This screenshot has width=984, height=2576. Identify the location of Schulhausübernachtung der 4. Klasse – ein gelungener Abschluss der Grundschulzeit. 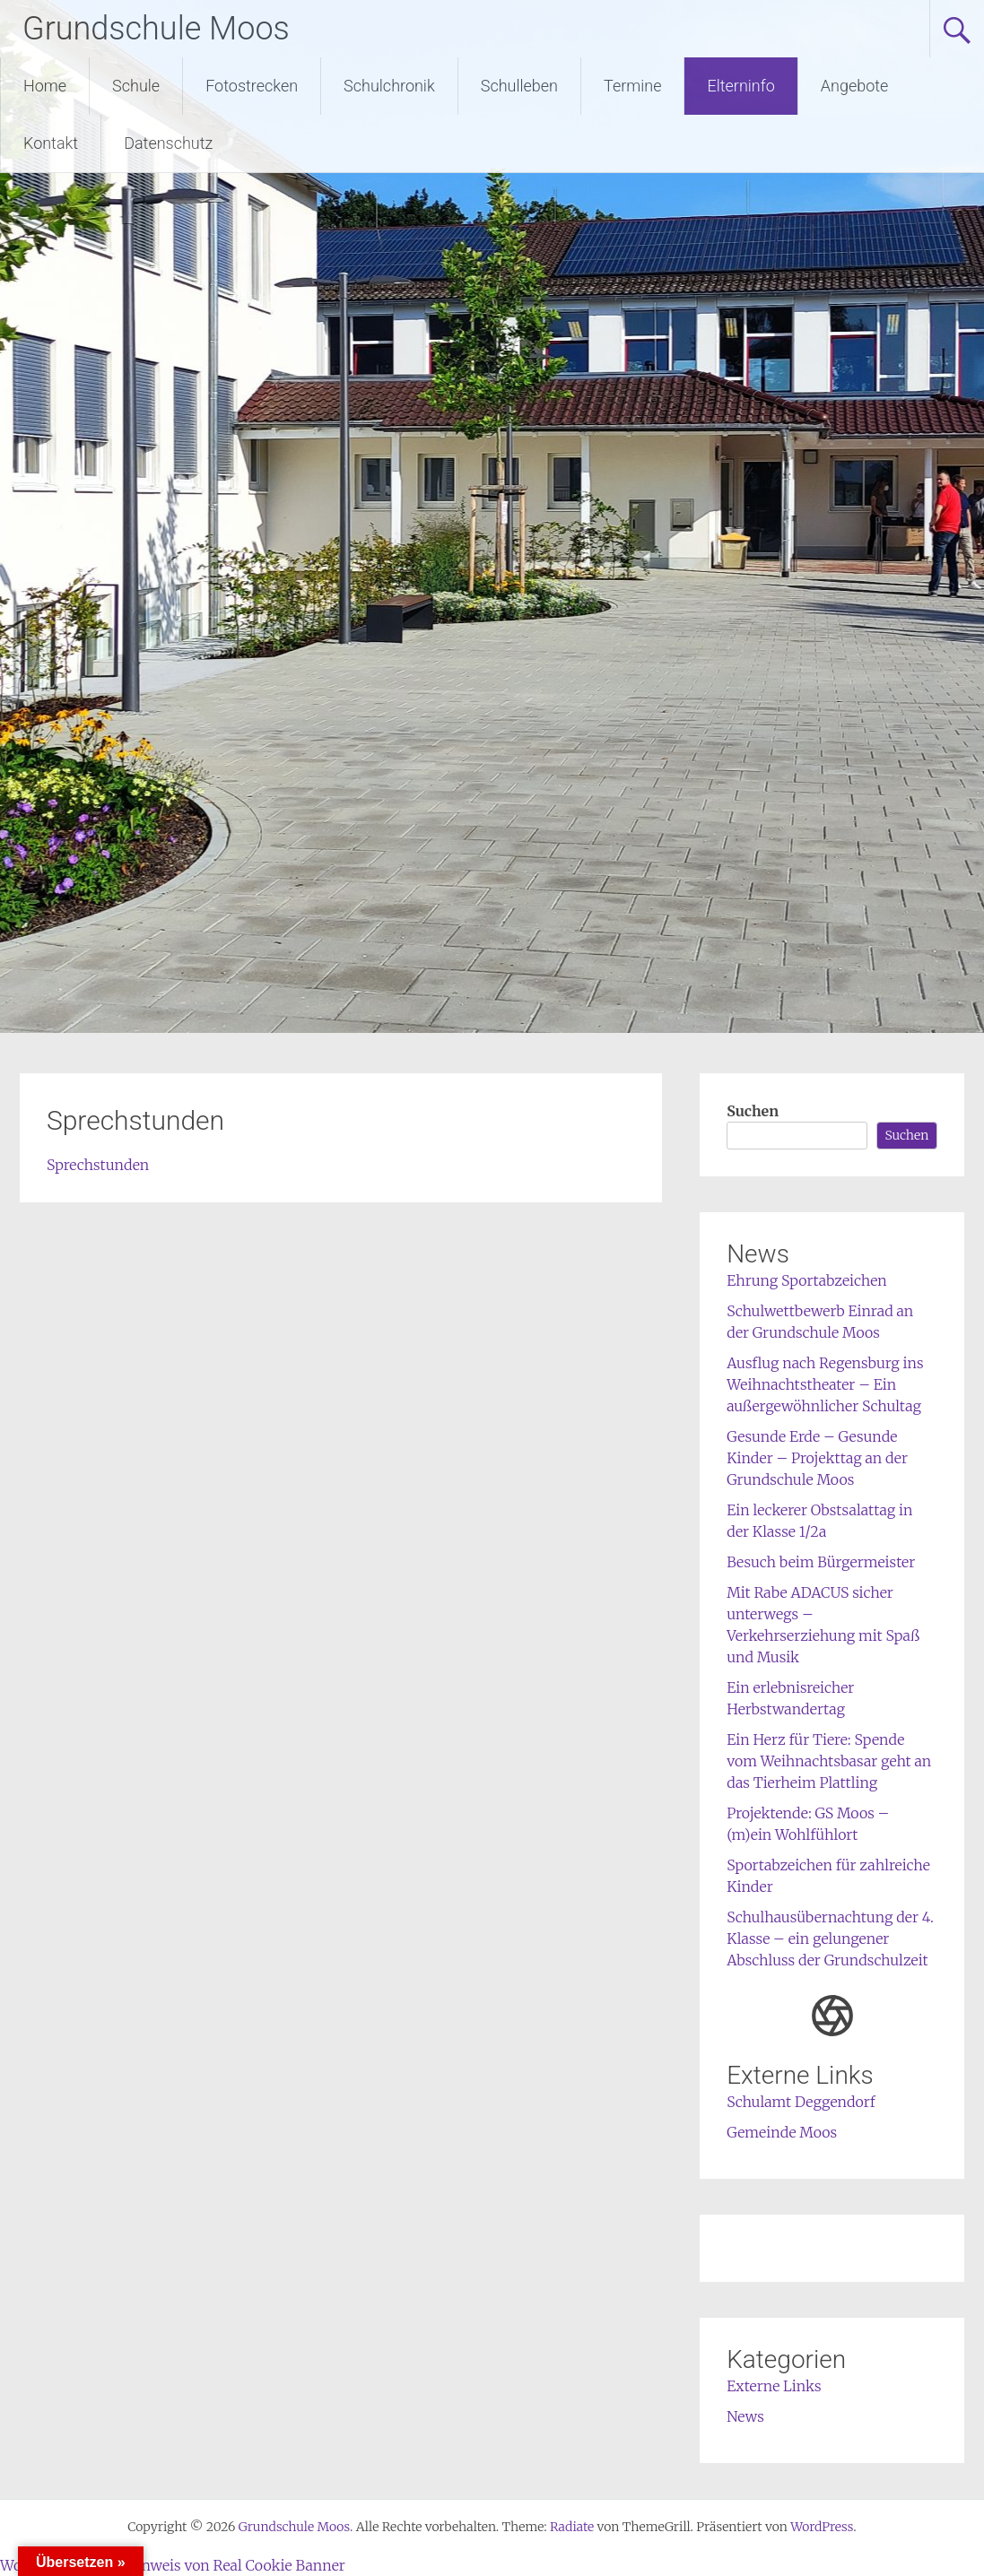
(830, 1938).